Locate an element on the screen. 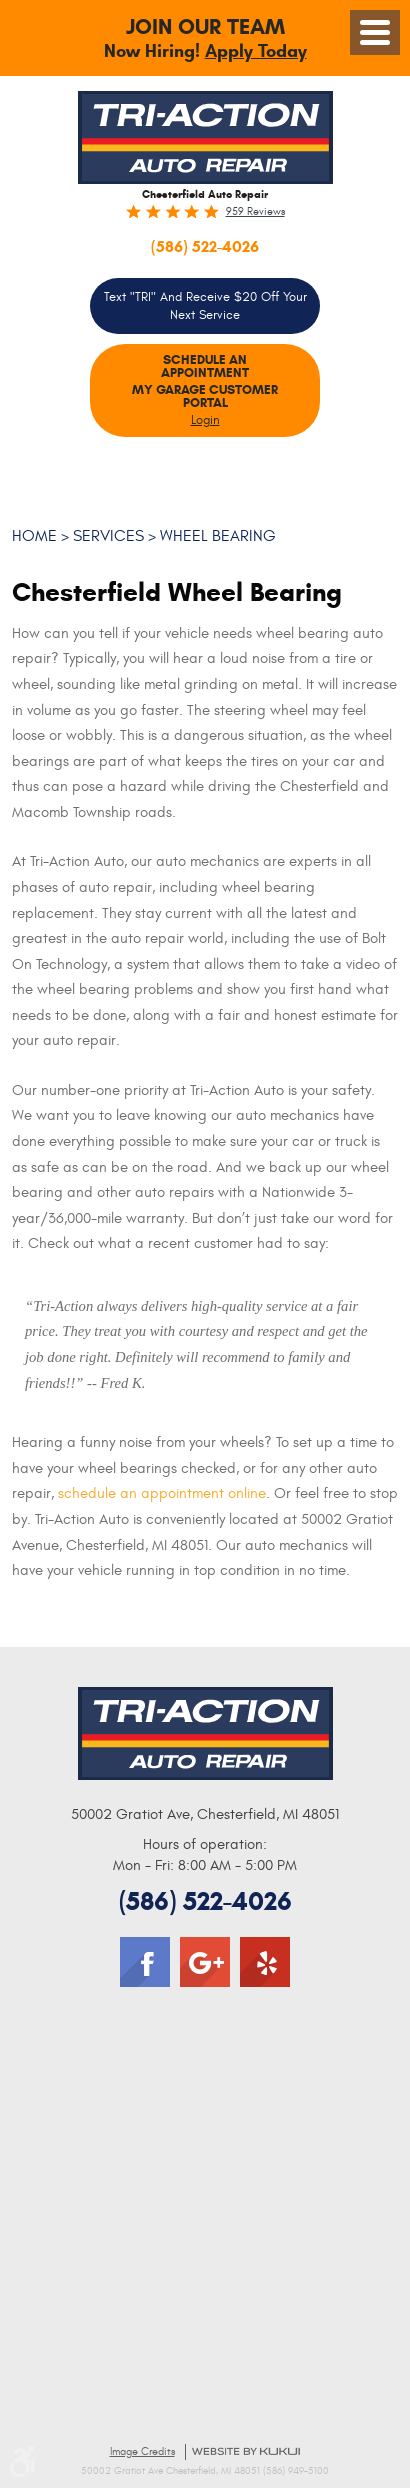 The image size is (410, 2488). Facebook is located at coordinates (145, 1962).